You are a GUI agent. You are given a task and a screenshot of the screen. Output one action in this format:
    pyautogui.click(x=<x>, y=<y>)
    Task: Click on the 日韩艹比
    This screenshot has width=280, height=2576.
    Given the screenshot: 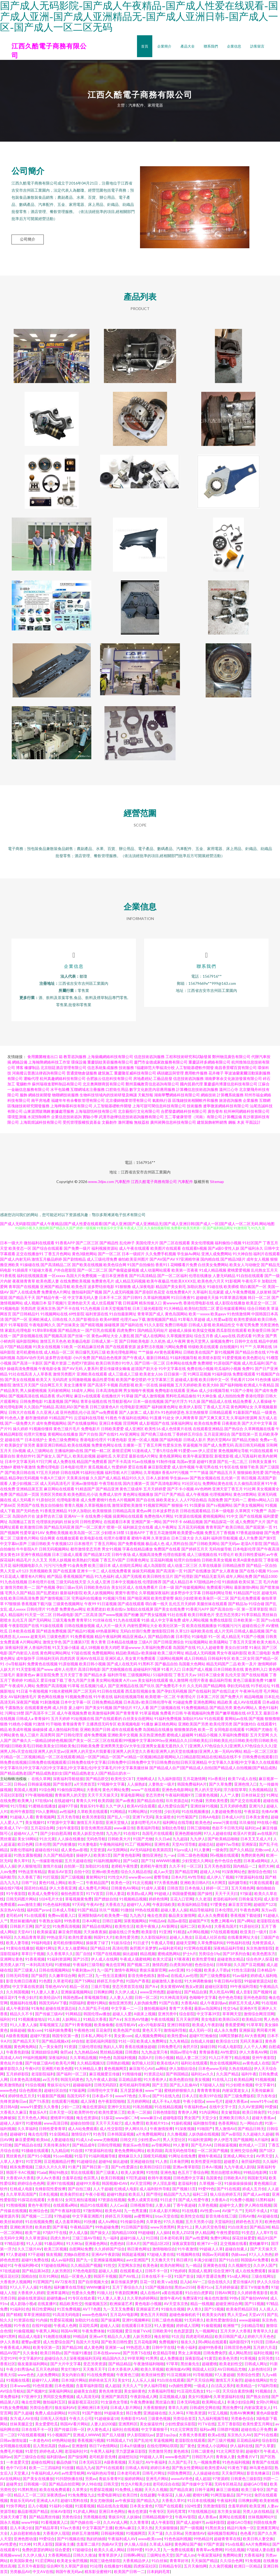 What is the action you would take?
    pyautogui.click(x=29, y=1884)
    